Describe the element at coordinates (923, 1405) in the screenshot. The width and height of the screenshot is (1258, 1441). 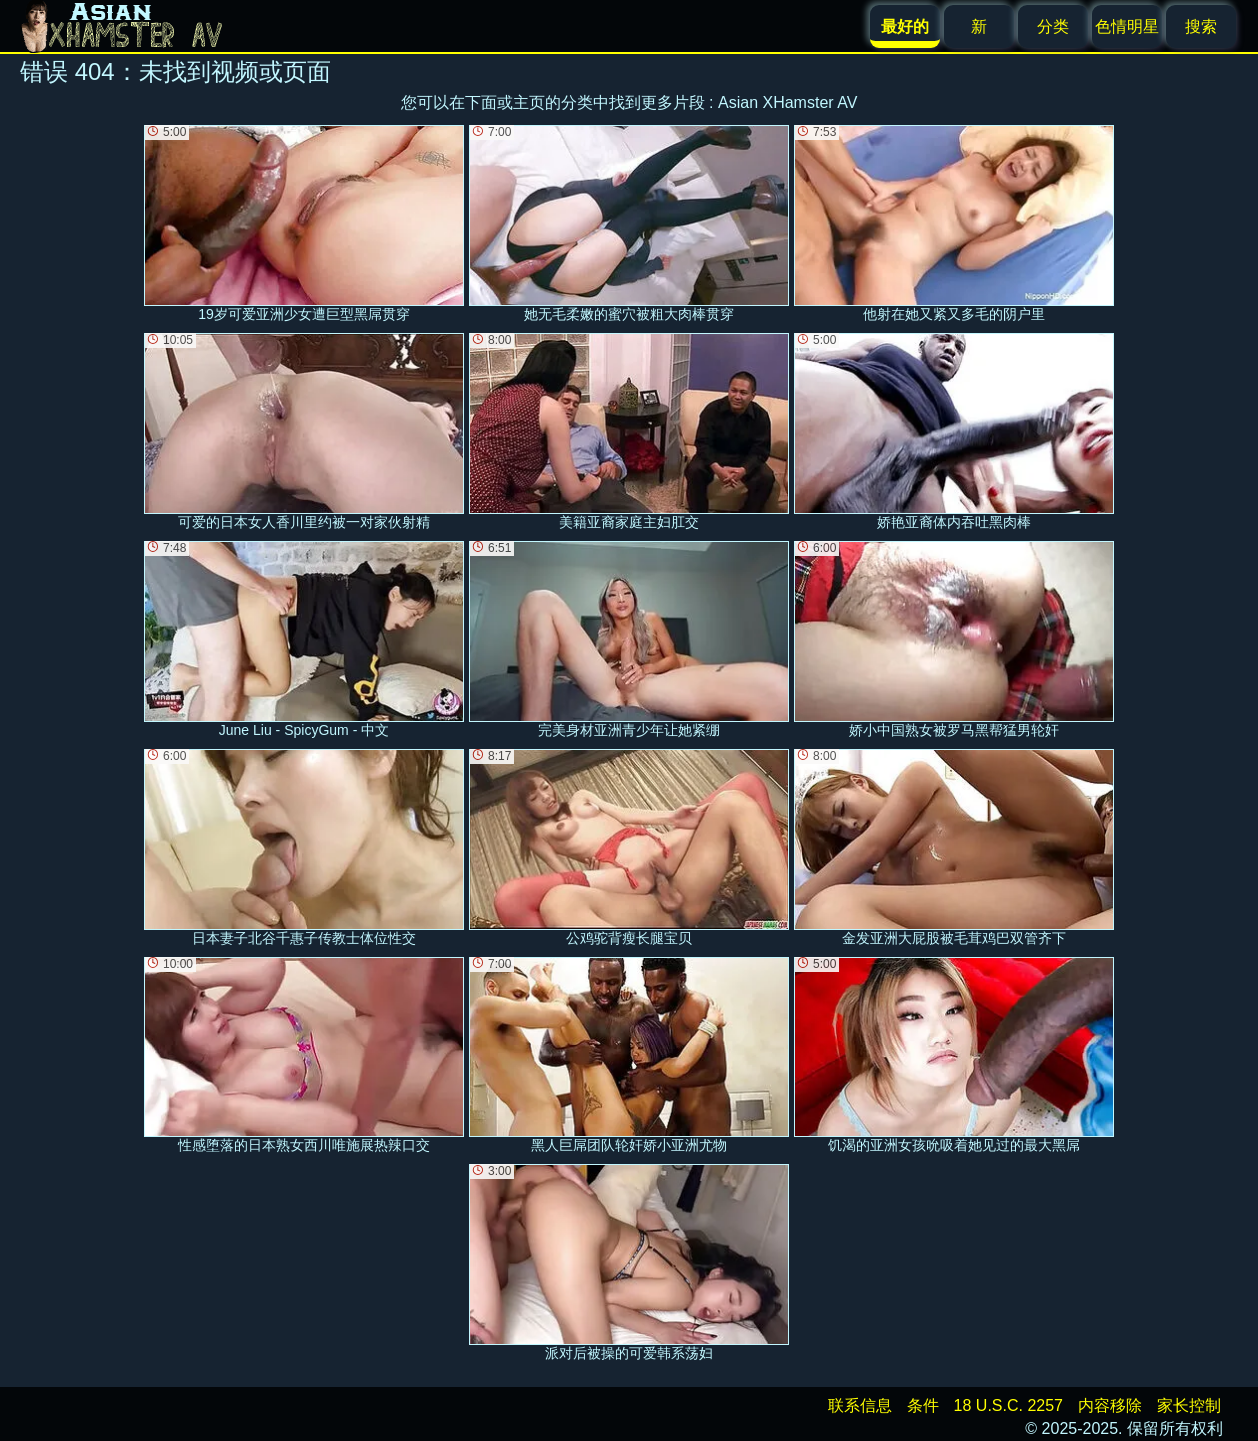
I see `条件` at that location.